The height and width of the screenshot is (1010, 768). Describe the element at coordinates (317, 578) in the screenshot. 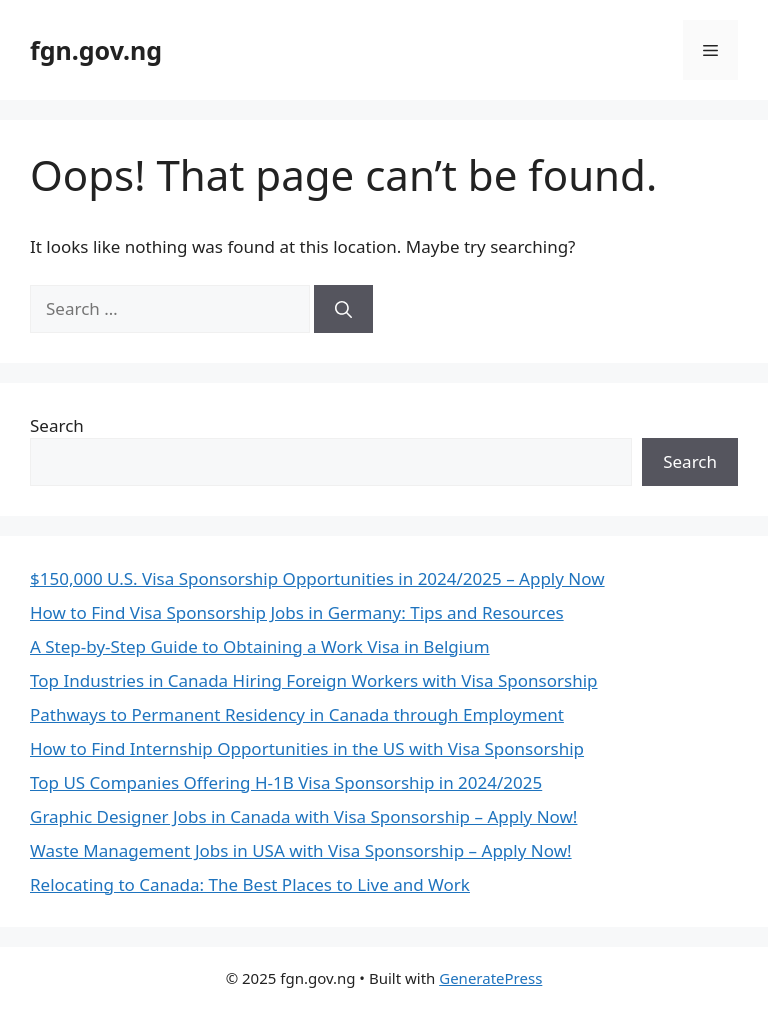

I see `$150,000 U.S. Visa Sponsorship Opportunities in 2024/2025 – Apply Now` at that location.